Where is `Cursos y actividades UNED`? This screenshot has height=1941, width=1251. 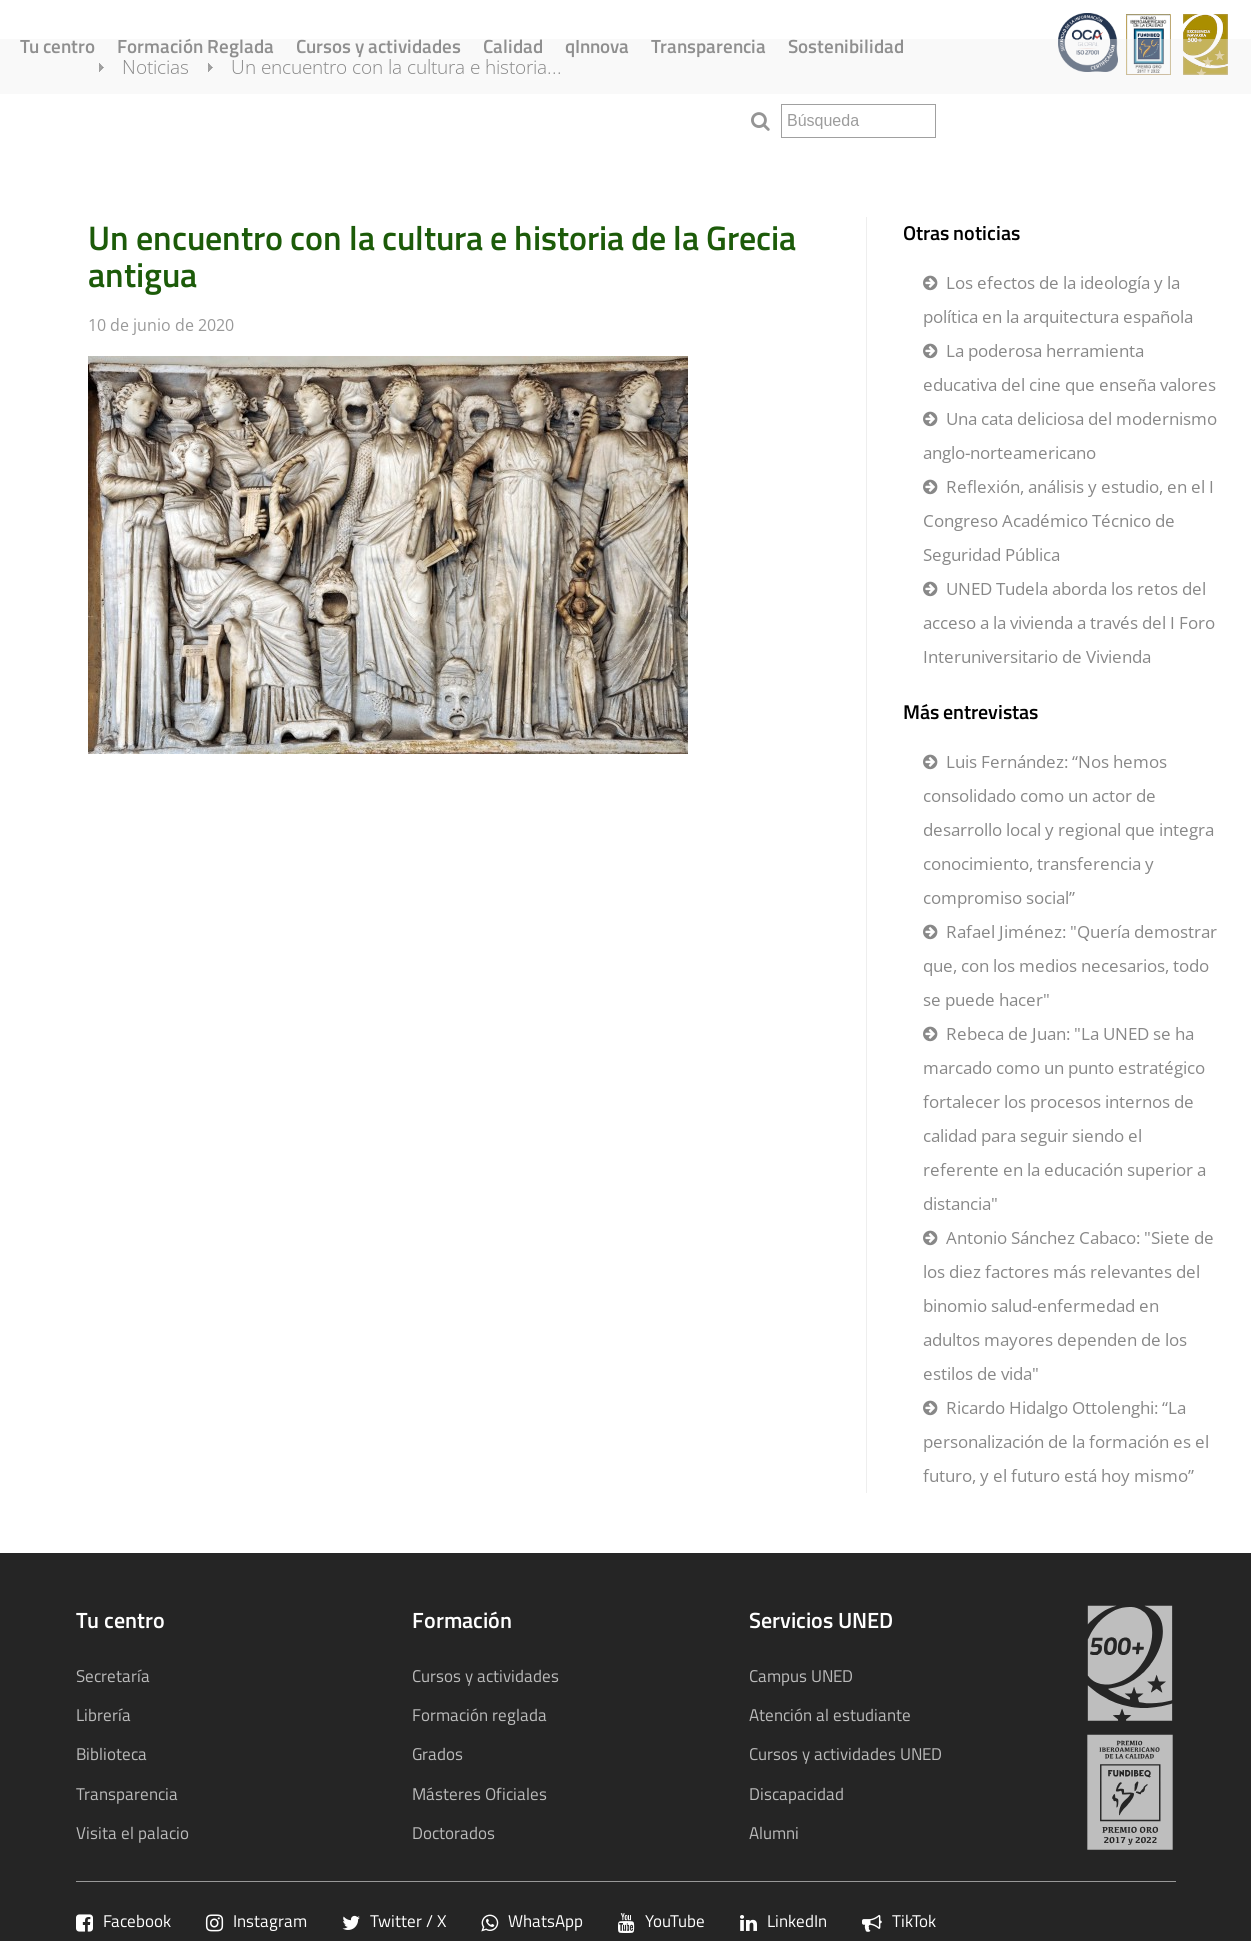 Cursos y actividades UNED is located at coordinates (845, 1753).